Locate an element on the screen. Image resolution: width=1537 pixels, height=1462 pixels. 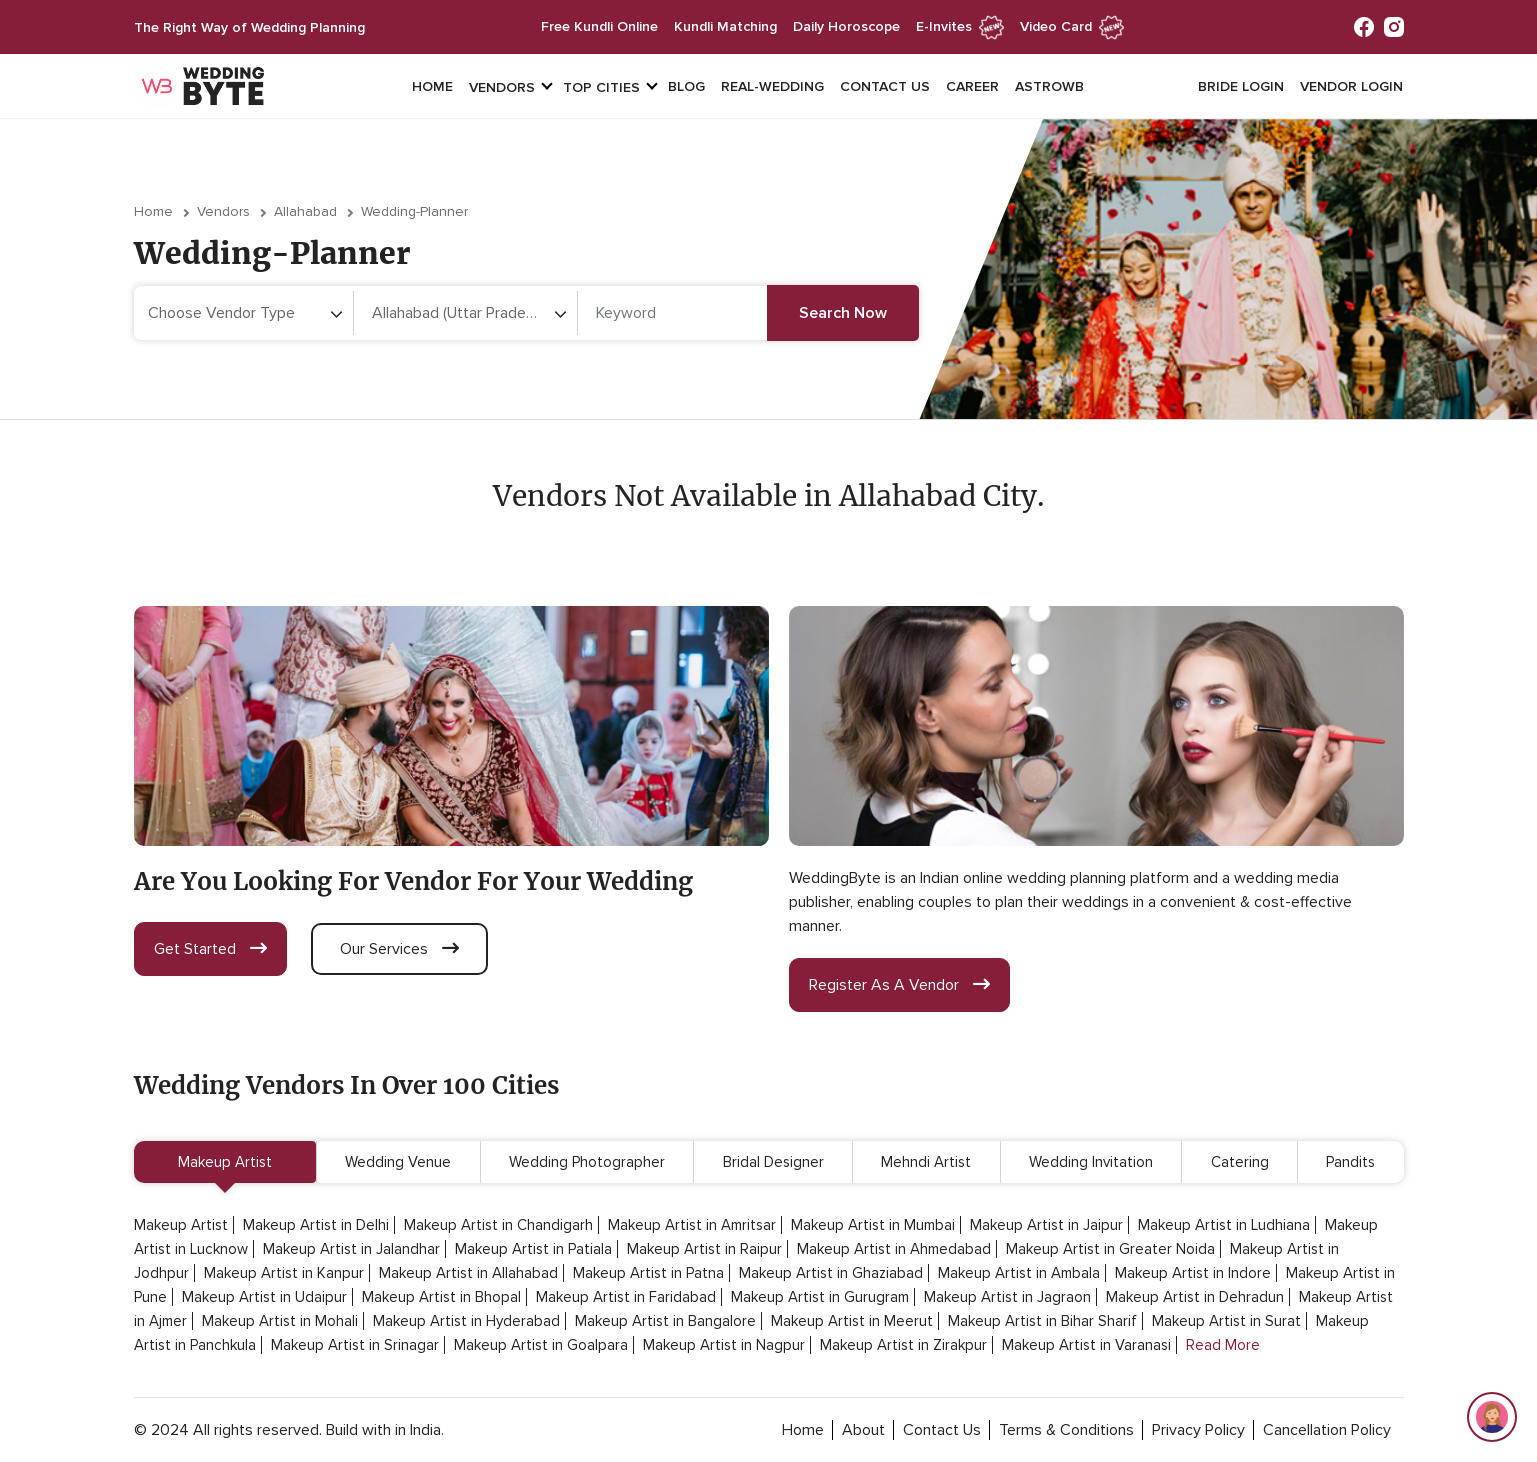
Makeup Artist in Raipur is located at coordinates (704, 1249).